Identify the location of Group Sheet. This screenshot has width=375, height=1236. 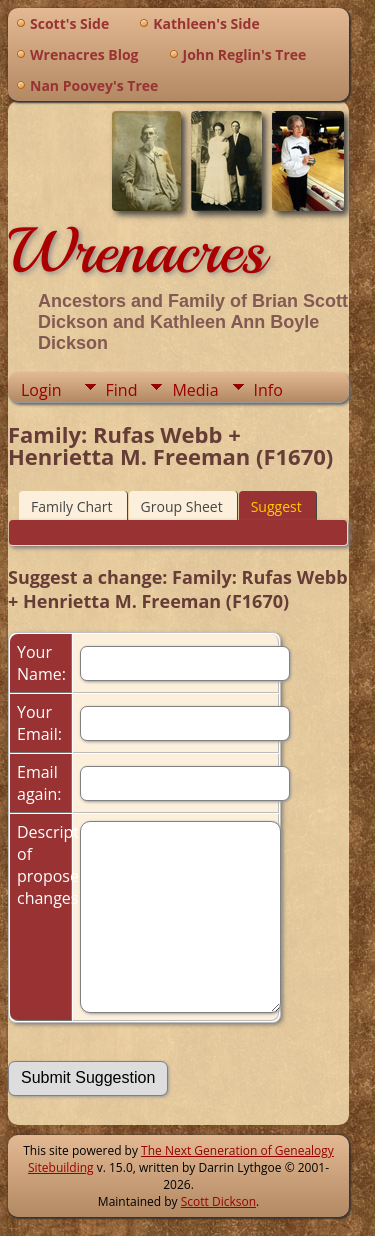
(182, 506).